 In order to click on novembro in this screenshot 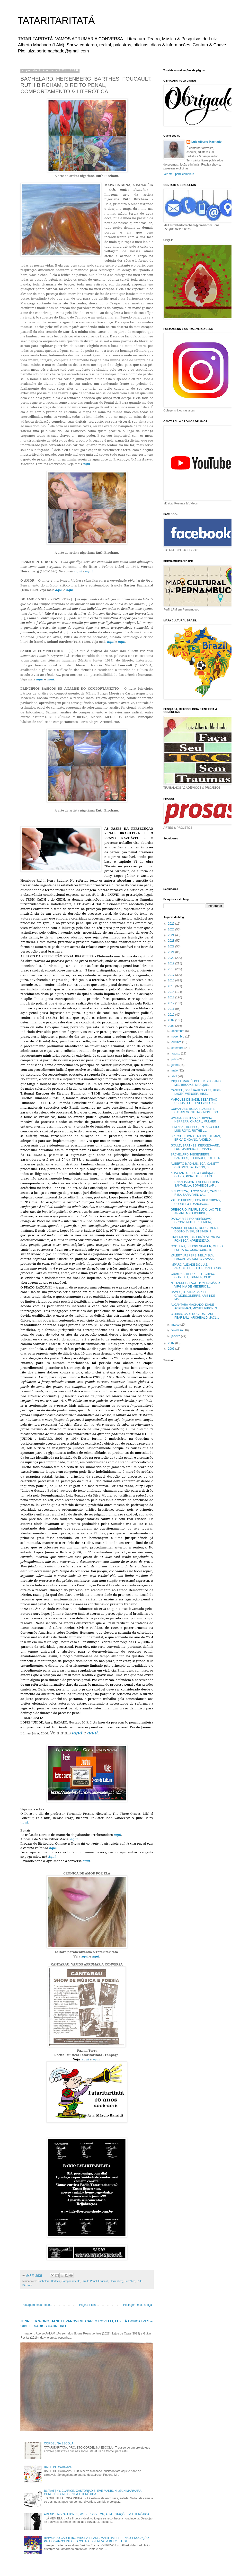, I will do `click(178, 1036)`.